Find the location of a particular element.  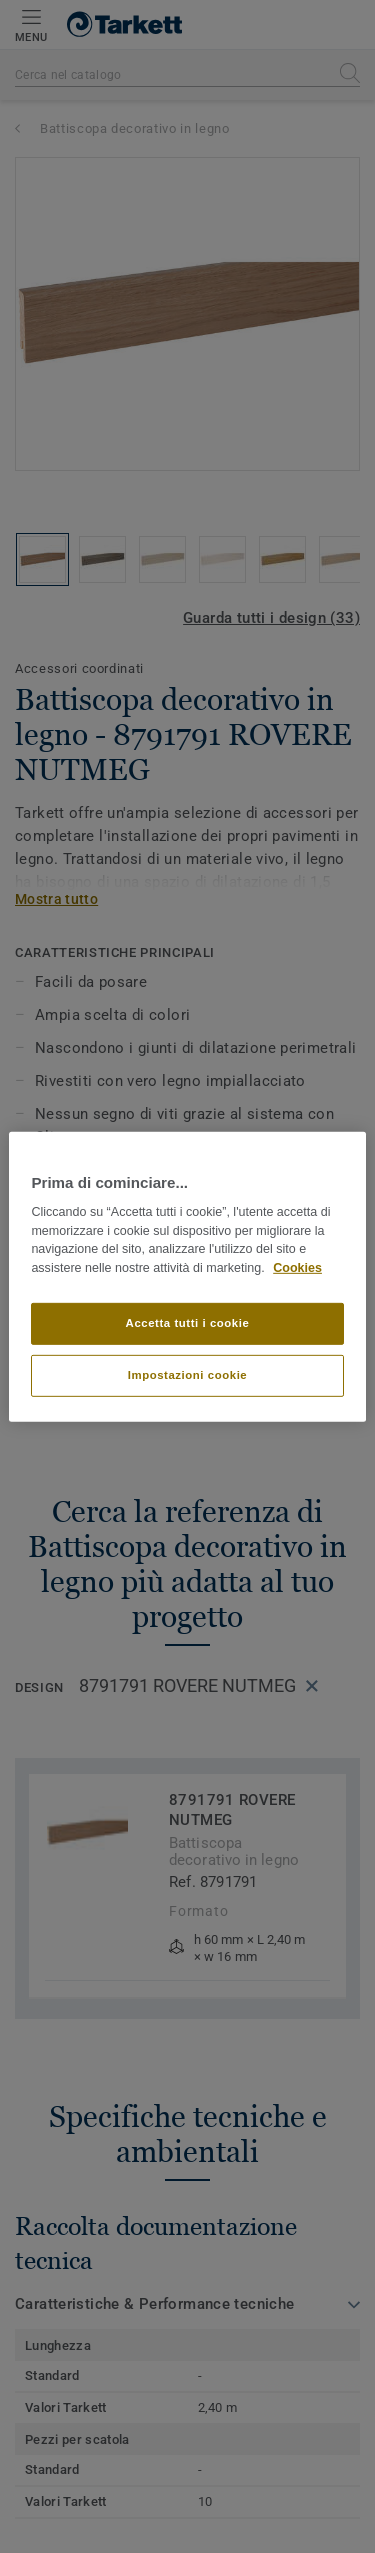

[region] is located at coordinates (187, 1276).